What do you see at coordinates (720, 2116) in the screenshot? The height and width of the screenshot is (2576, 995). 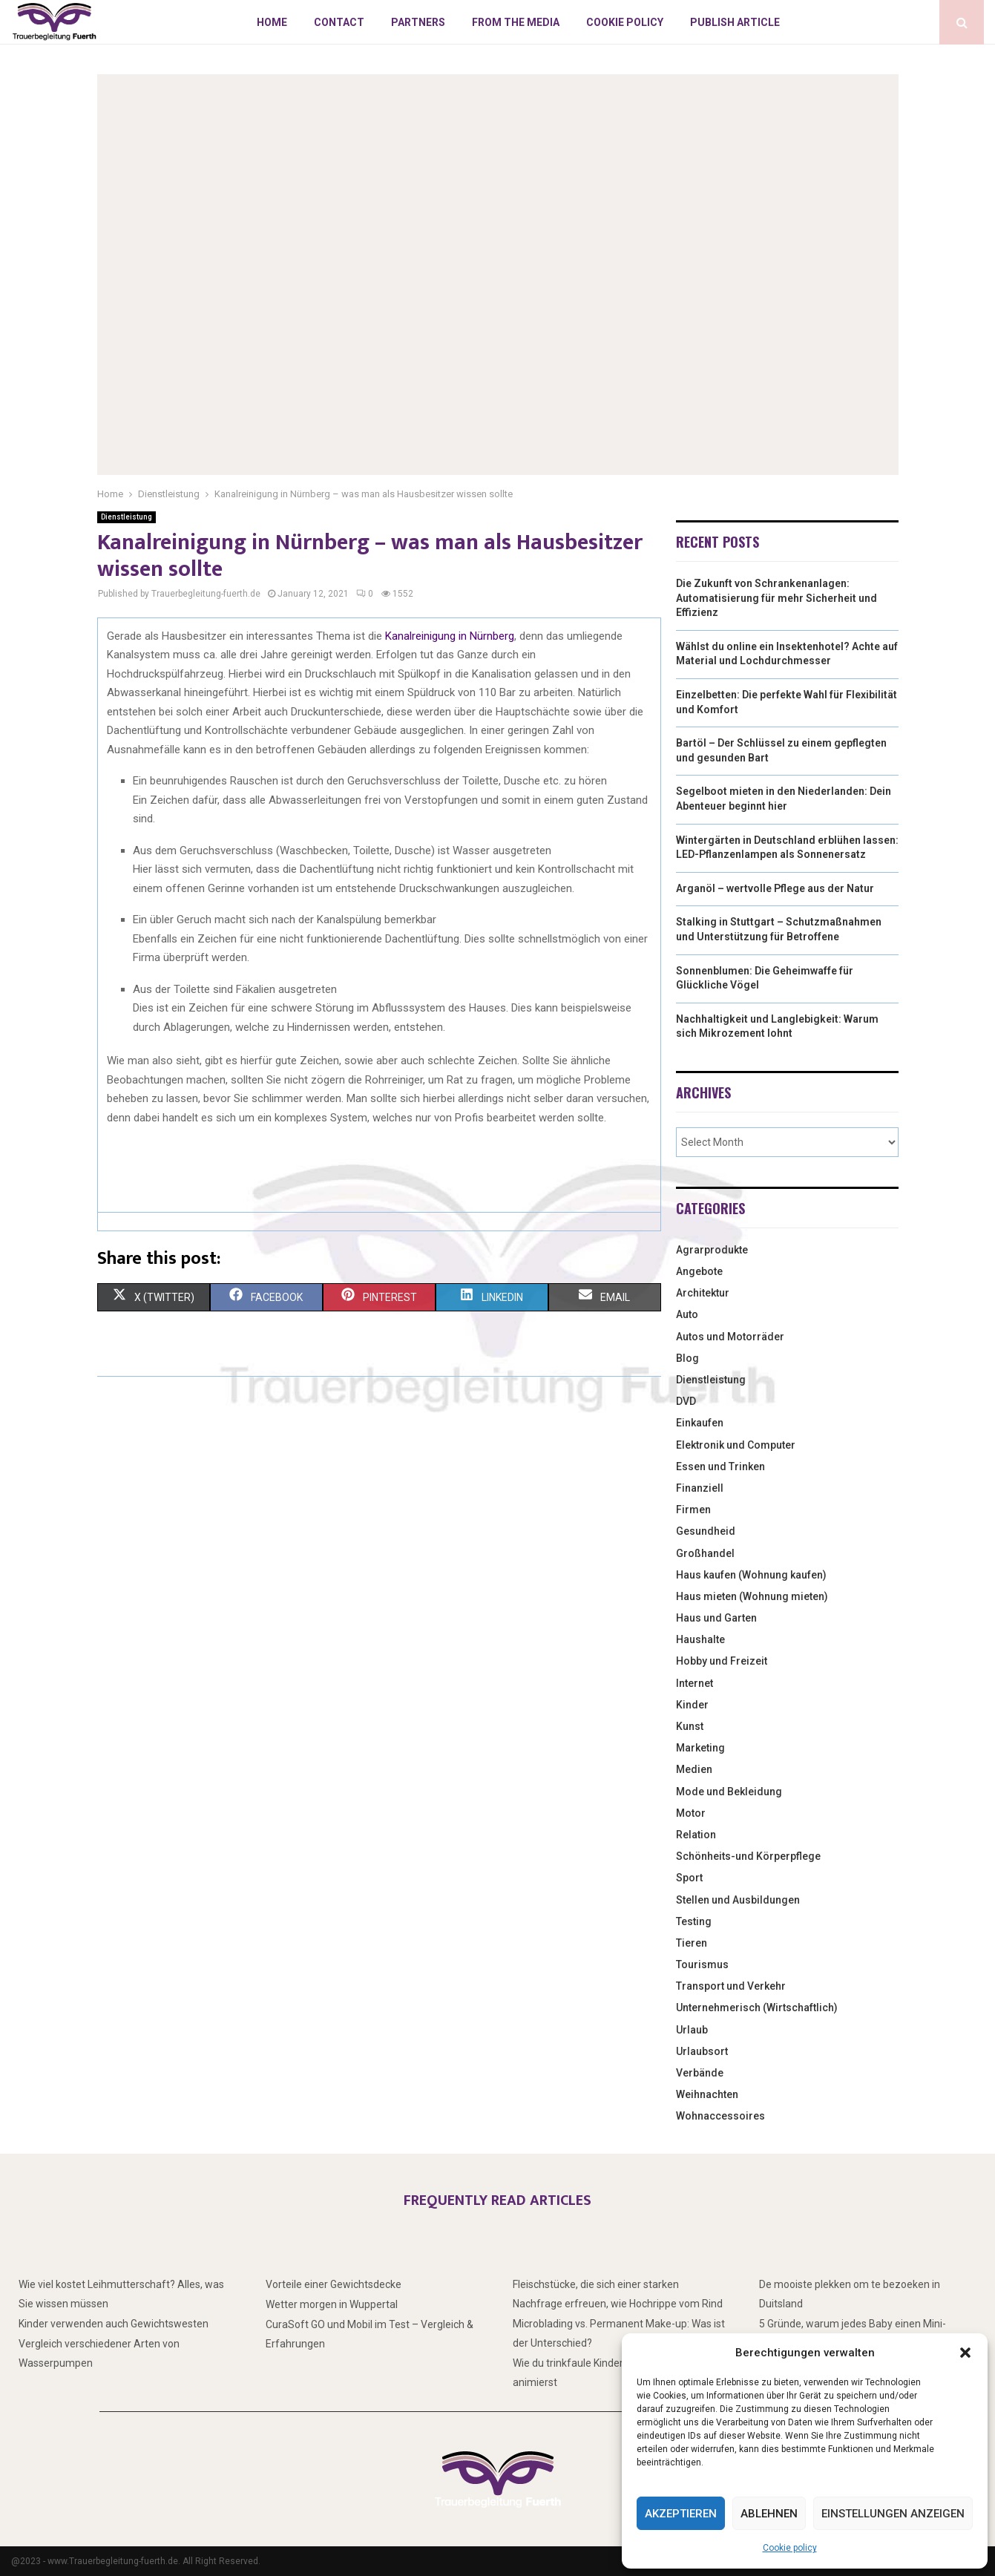 I see `Wohnaccessoires` at bounding box center [720, 2116].